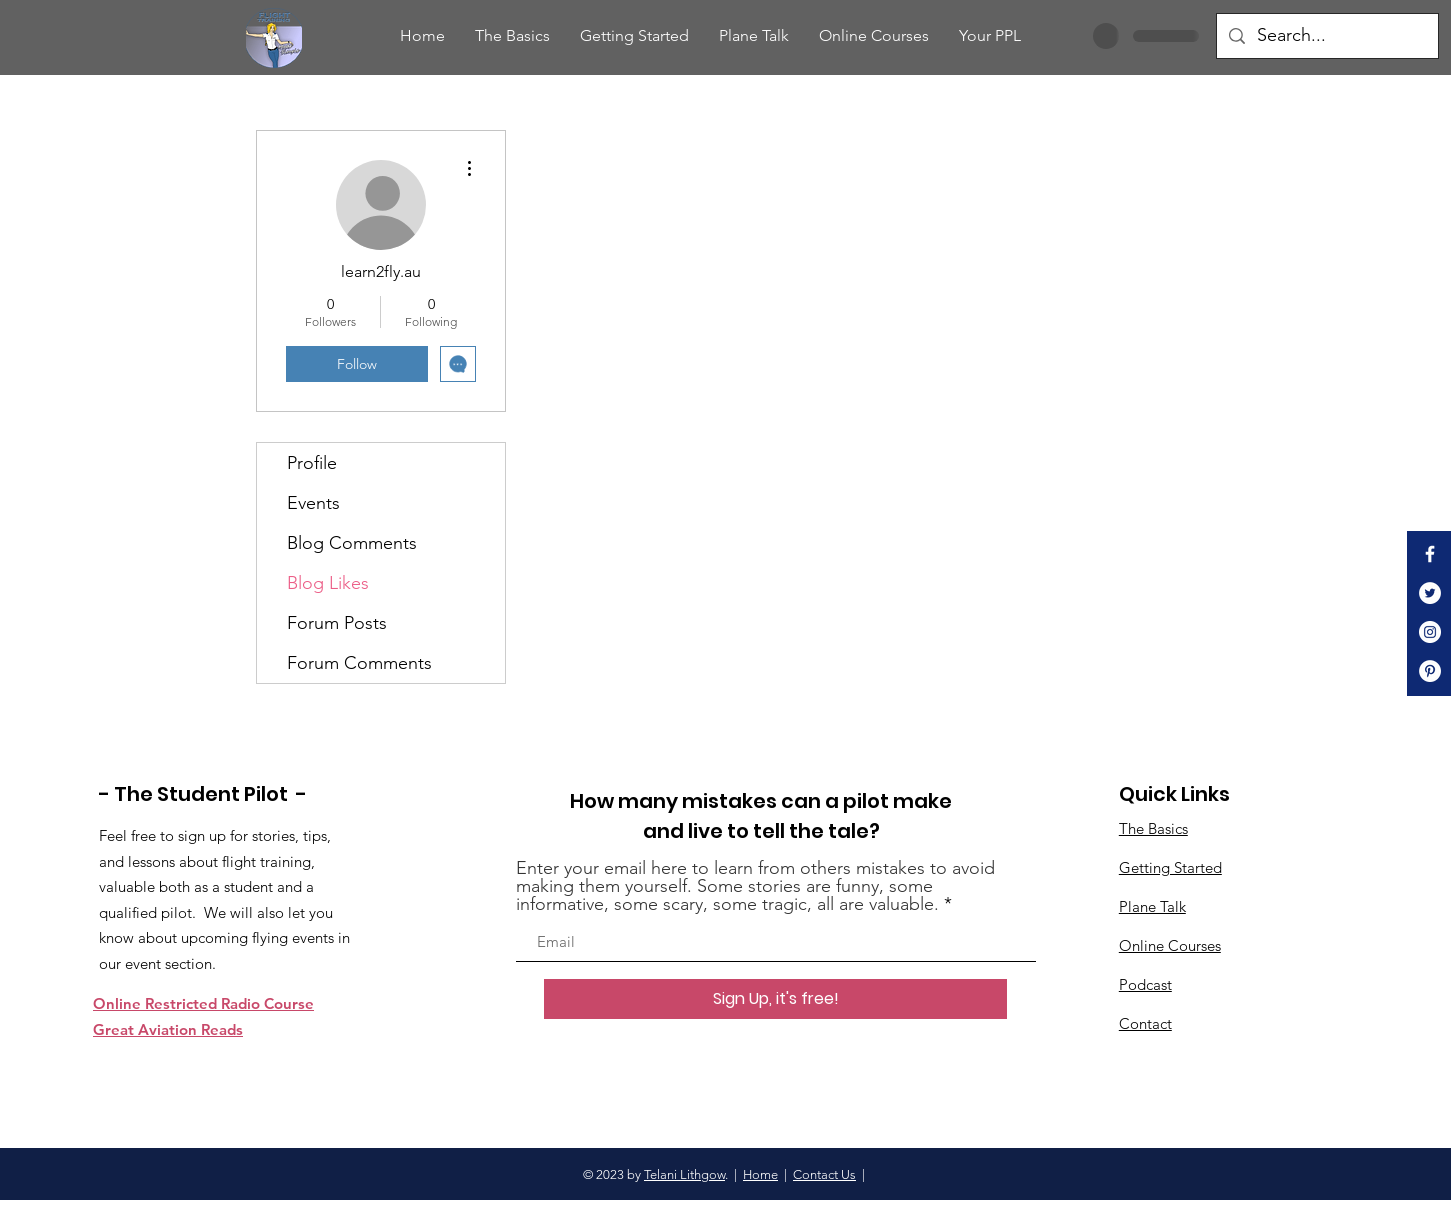  I want to click on Profile, so click(312, 463).